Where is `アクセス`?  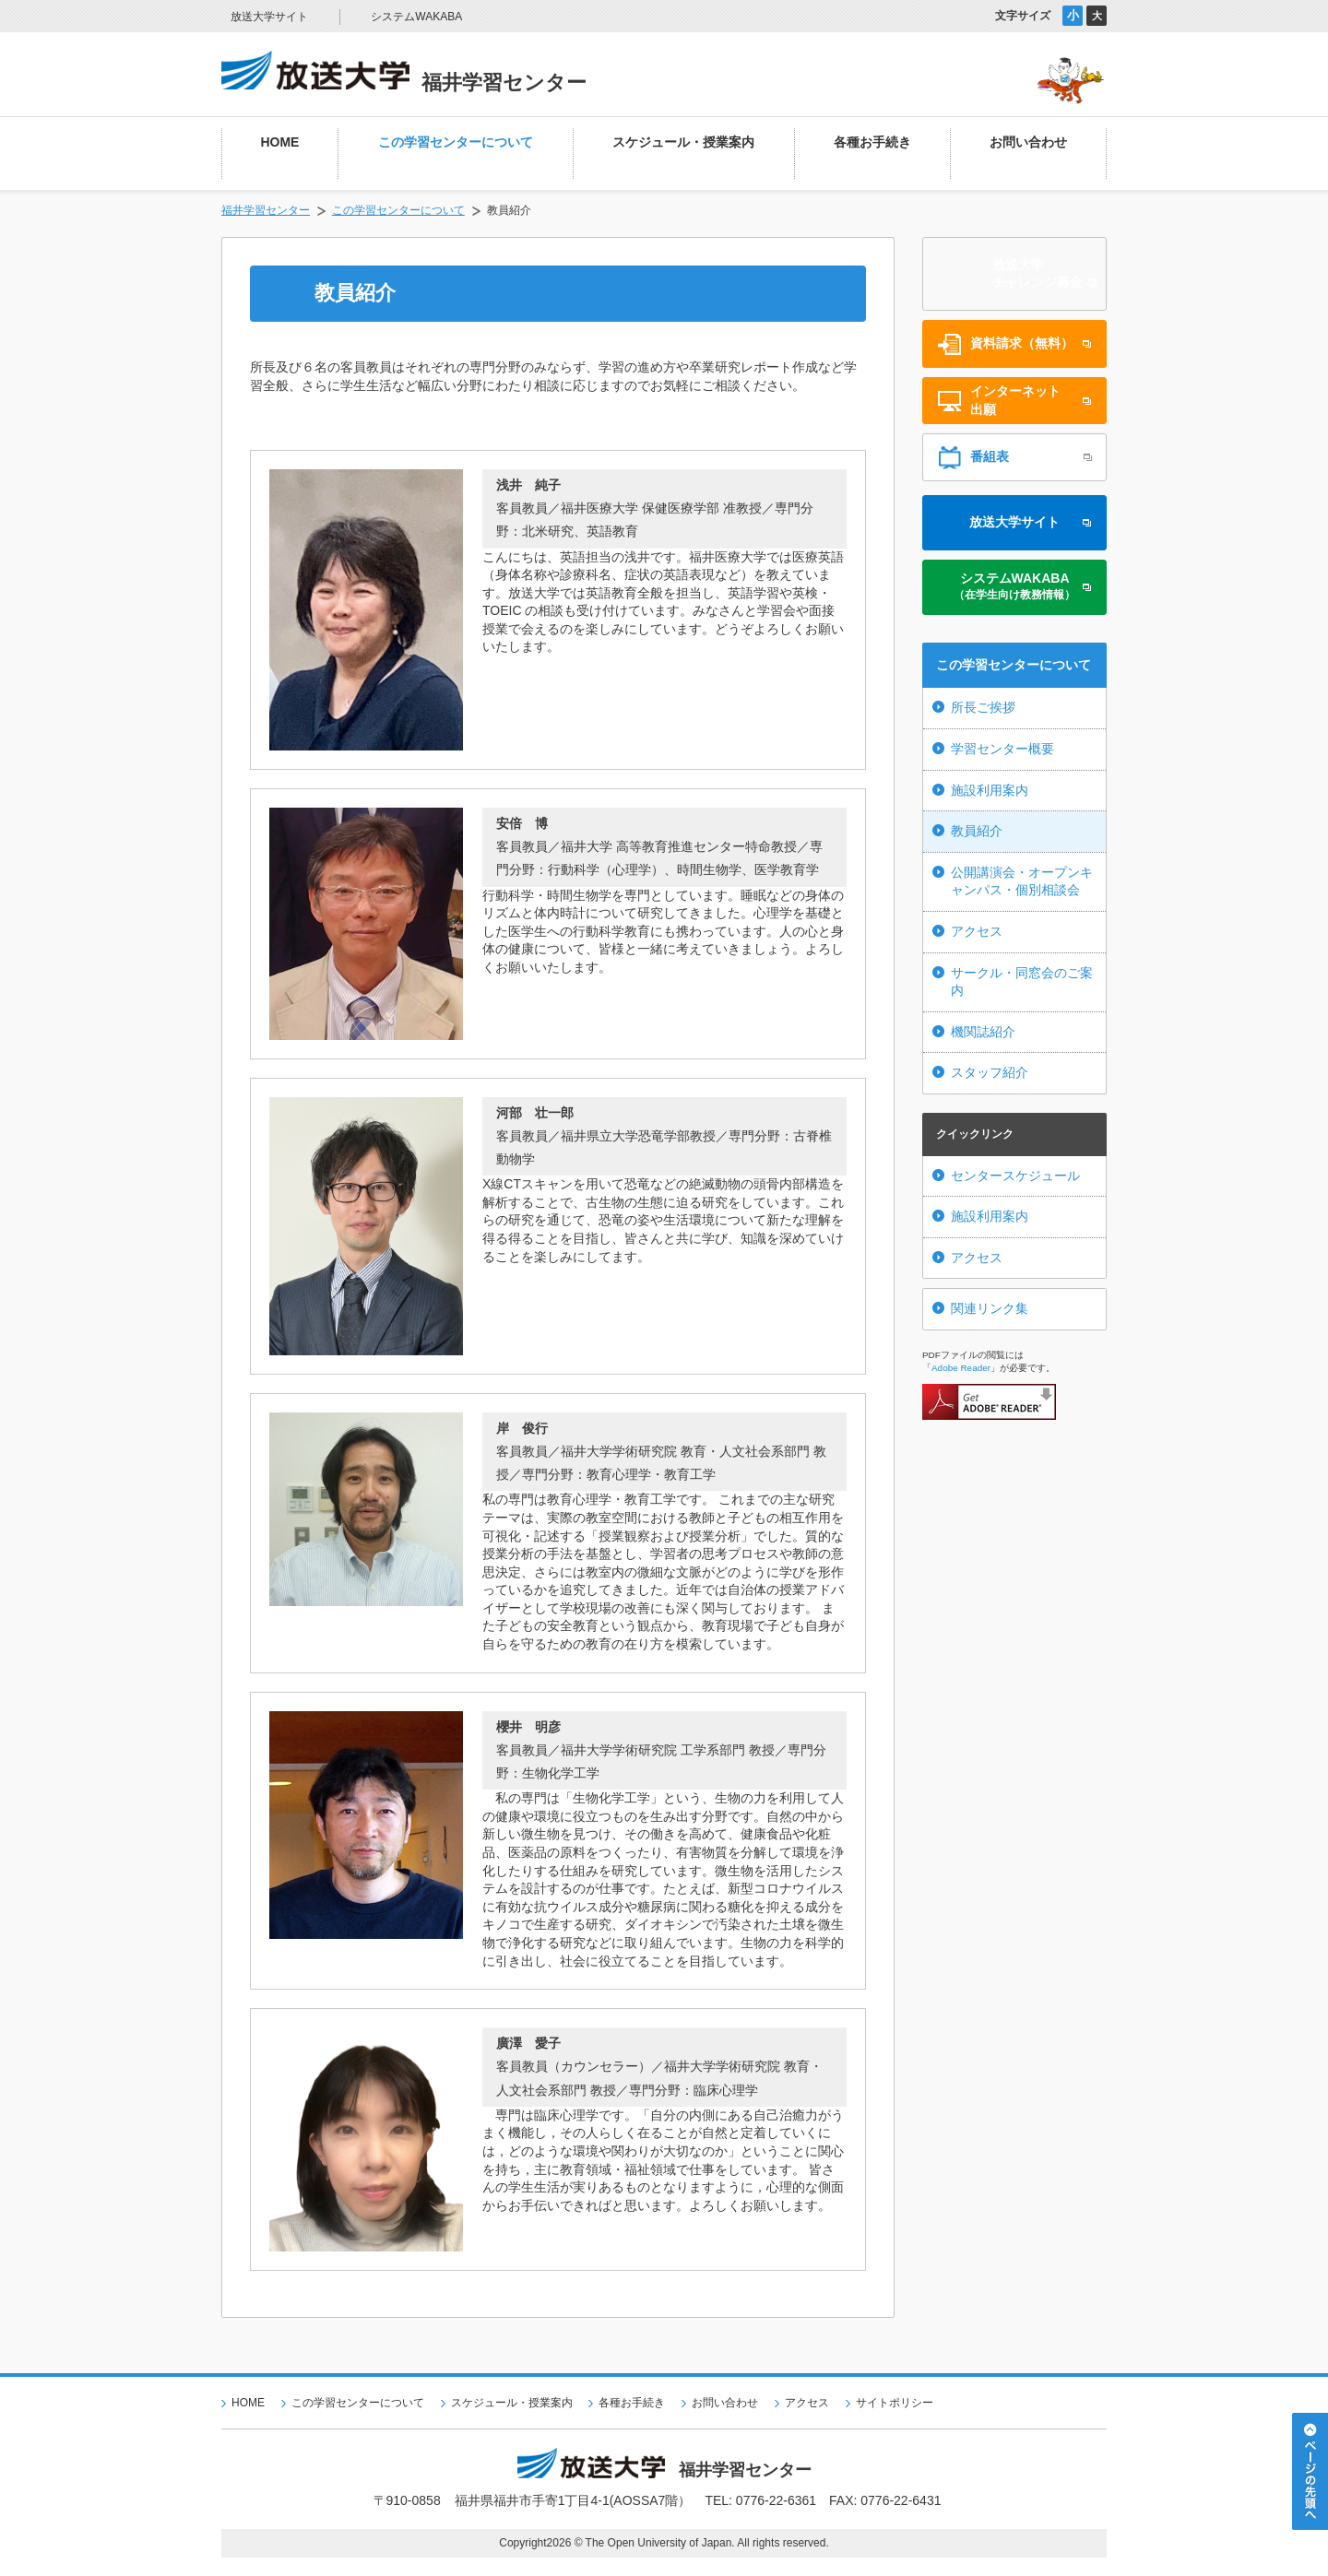
アクセス is located at coordinates (976, 931).